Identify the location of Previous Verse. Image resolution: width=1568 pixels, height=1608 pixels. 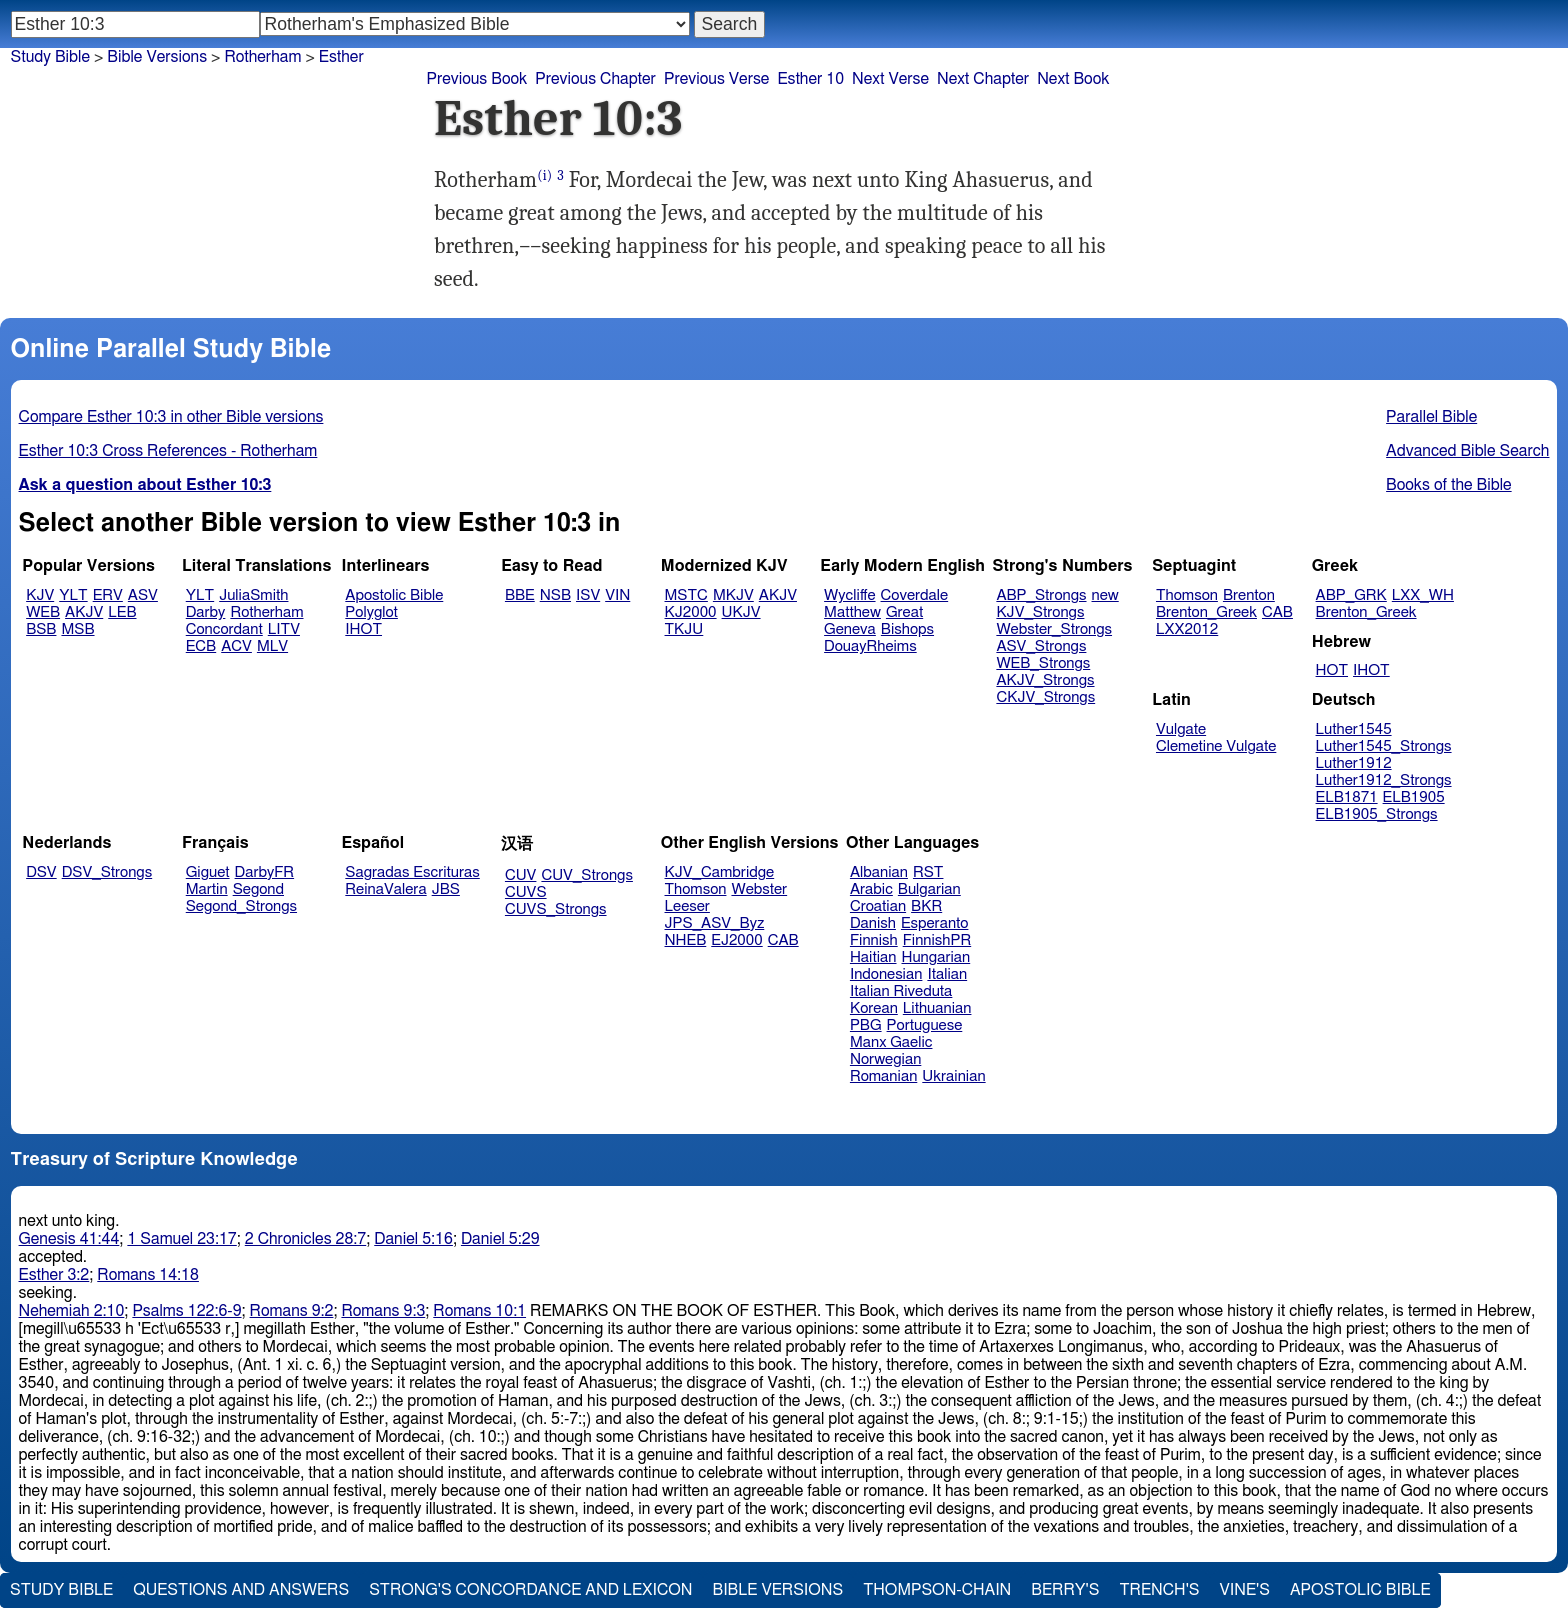
(716, 79).